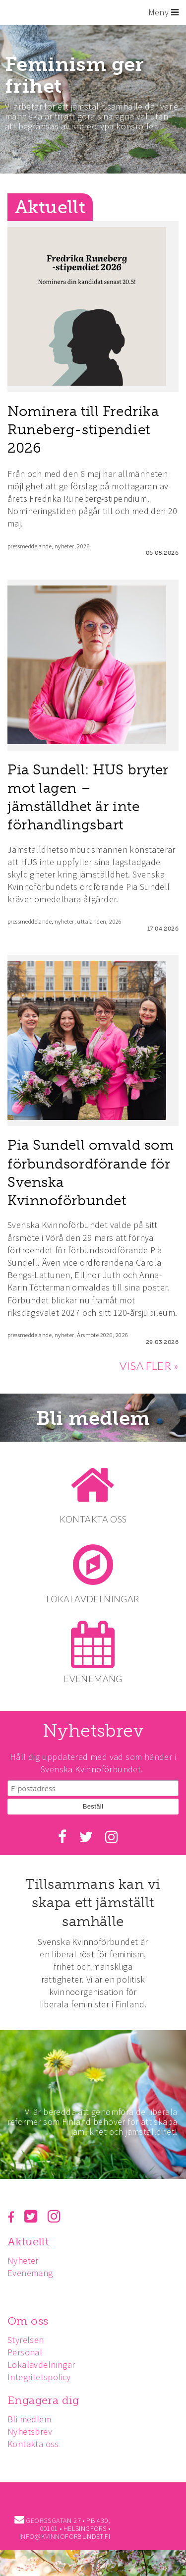 The width and height of the screenshot is (186, 2576). Describe the element at coordinates (25, 2339) in the screenshot. I see `Styrelsen` at that location.